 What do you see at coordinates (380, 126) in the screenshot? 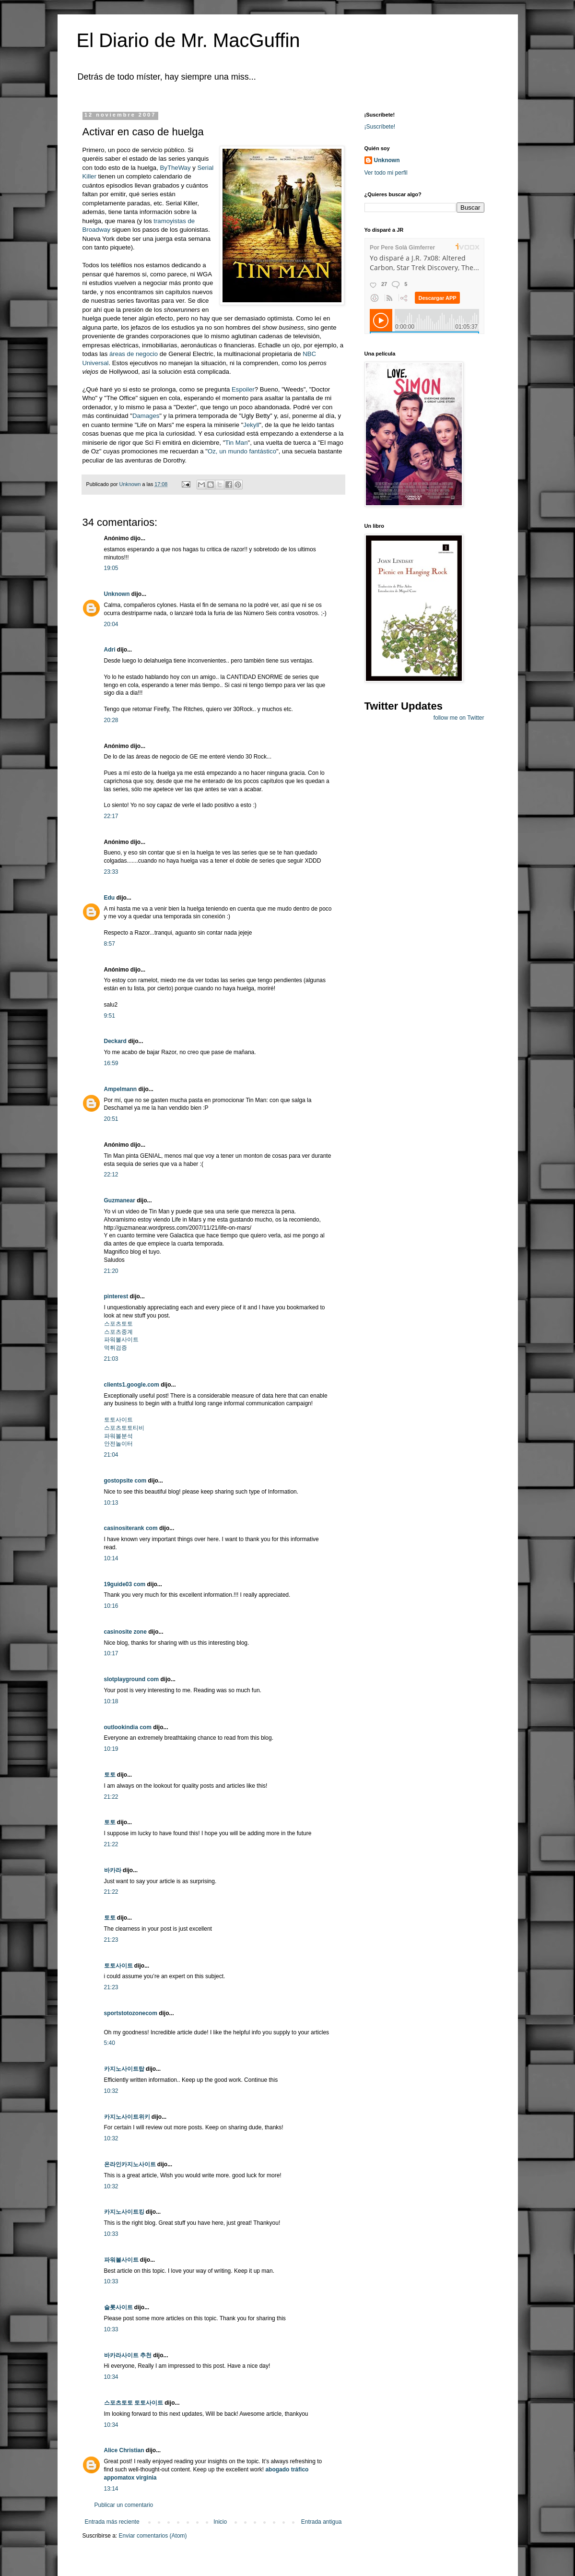
I see `¡Suscríbete!` at bounding box center [380, 126].